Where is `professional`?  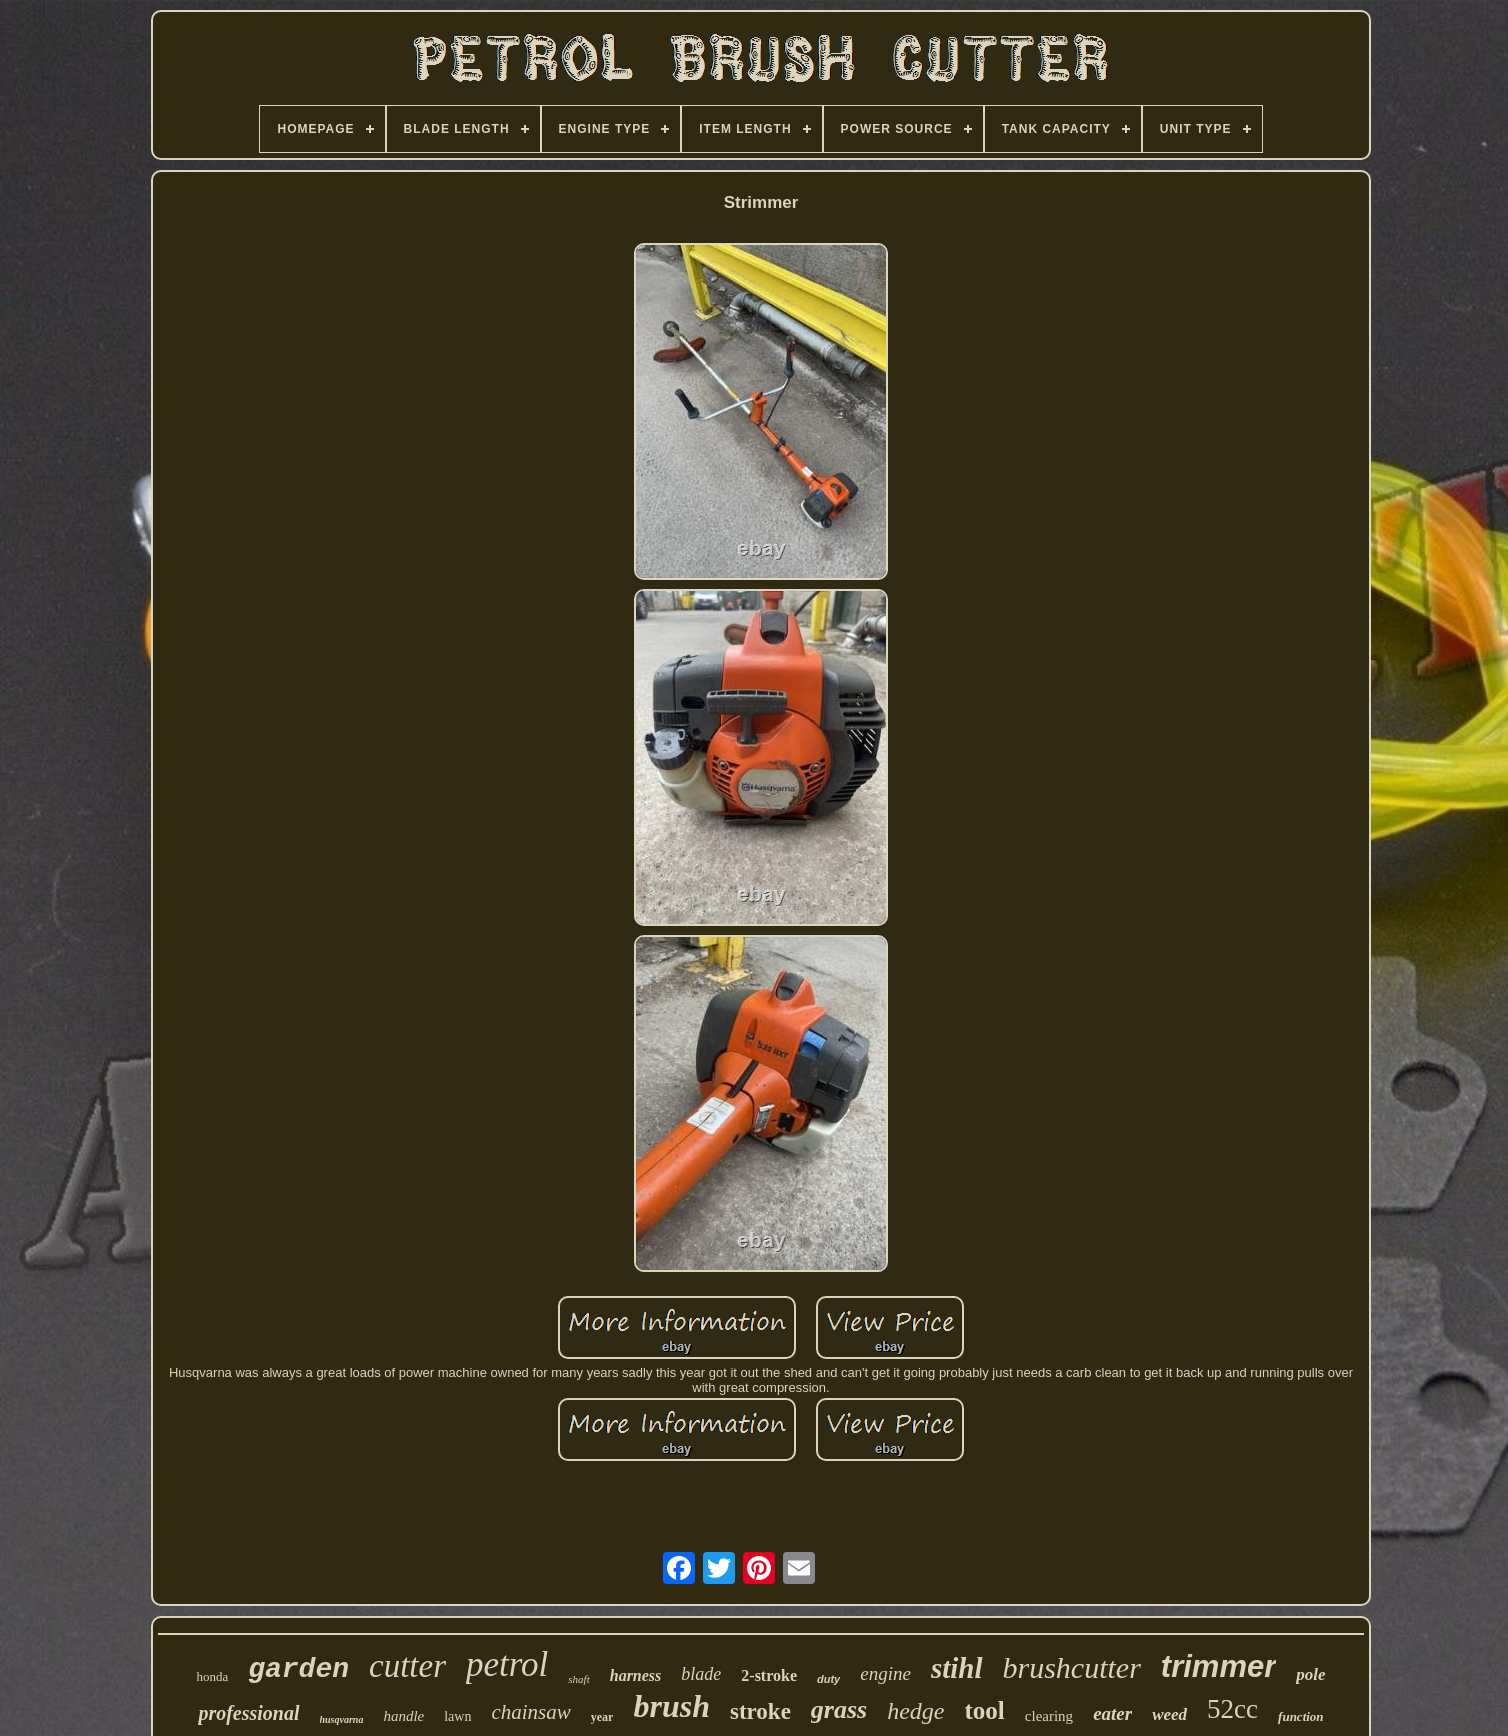
professional is located at coordinates (248, 1713).